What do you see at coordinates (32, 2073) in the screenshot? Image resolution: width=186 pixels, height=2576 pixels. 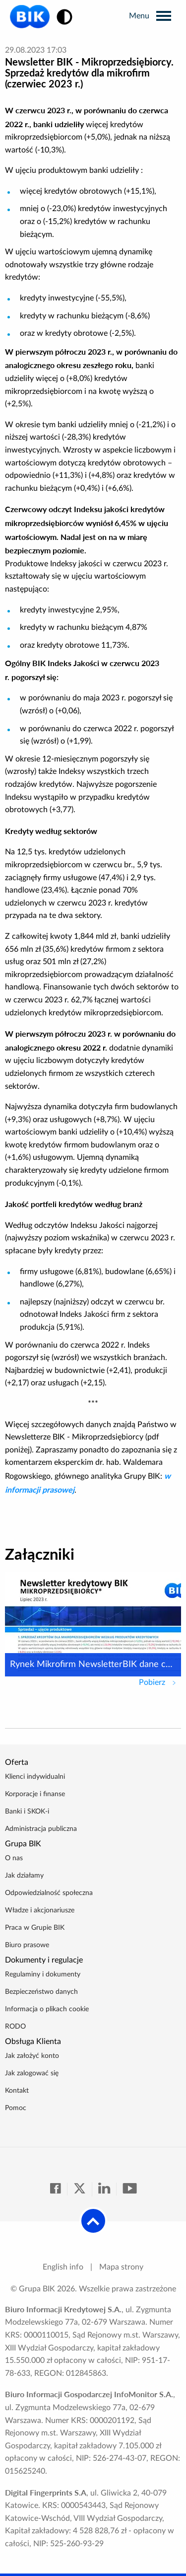 I see `Jak zalogować się` at bounding box center [32, 2073].